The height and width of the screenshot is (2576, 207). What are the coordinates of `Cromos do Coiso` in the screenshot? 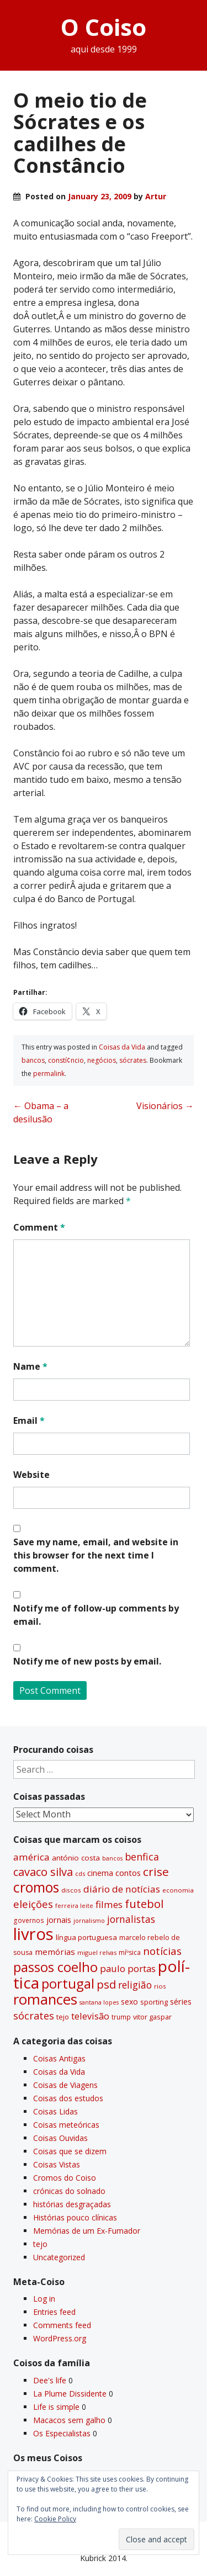 It's located at (64, 2177).